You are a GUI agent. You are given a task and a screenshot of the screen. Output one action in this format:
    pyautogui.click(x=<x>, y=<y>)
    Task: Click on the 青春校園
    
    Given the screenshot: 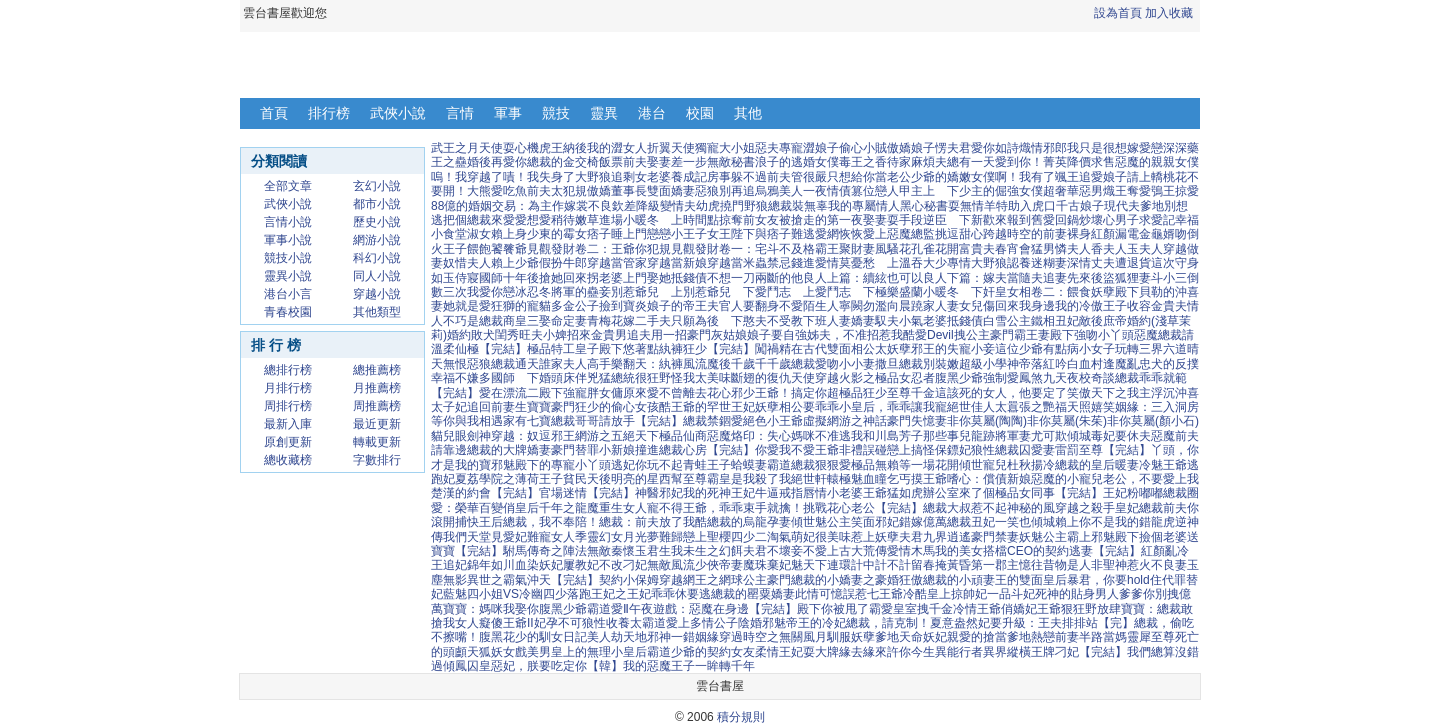 What is the action you would take?
    pyautogui.click(x=288, y=312)
    